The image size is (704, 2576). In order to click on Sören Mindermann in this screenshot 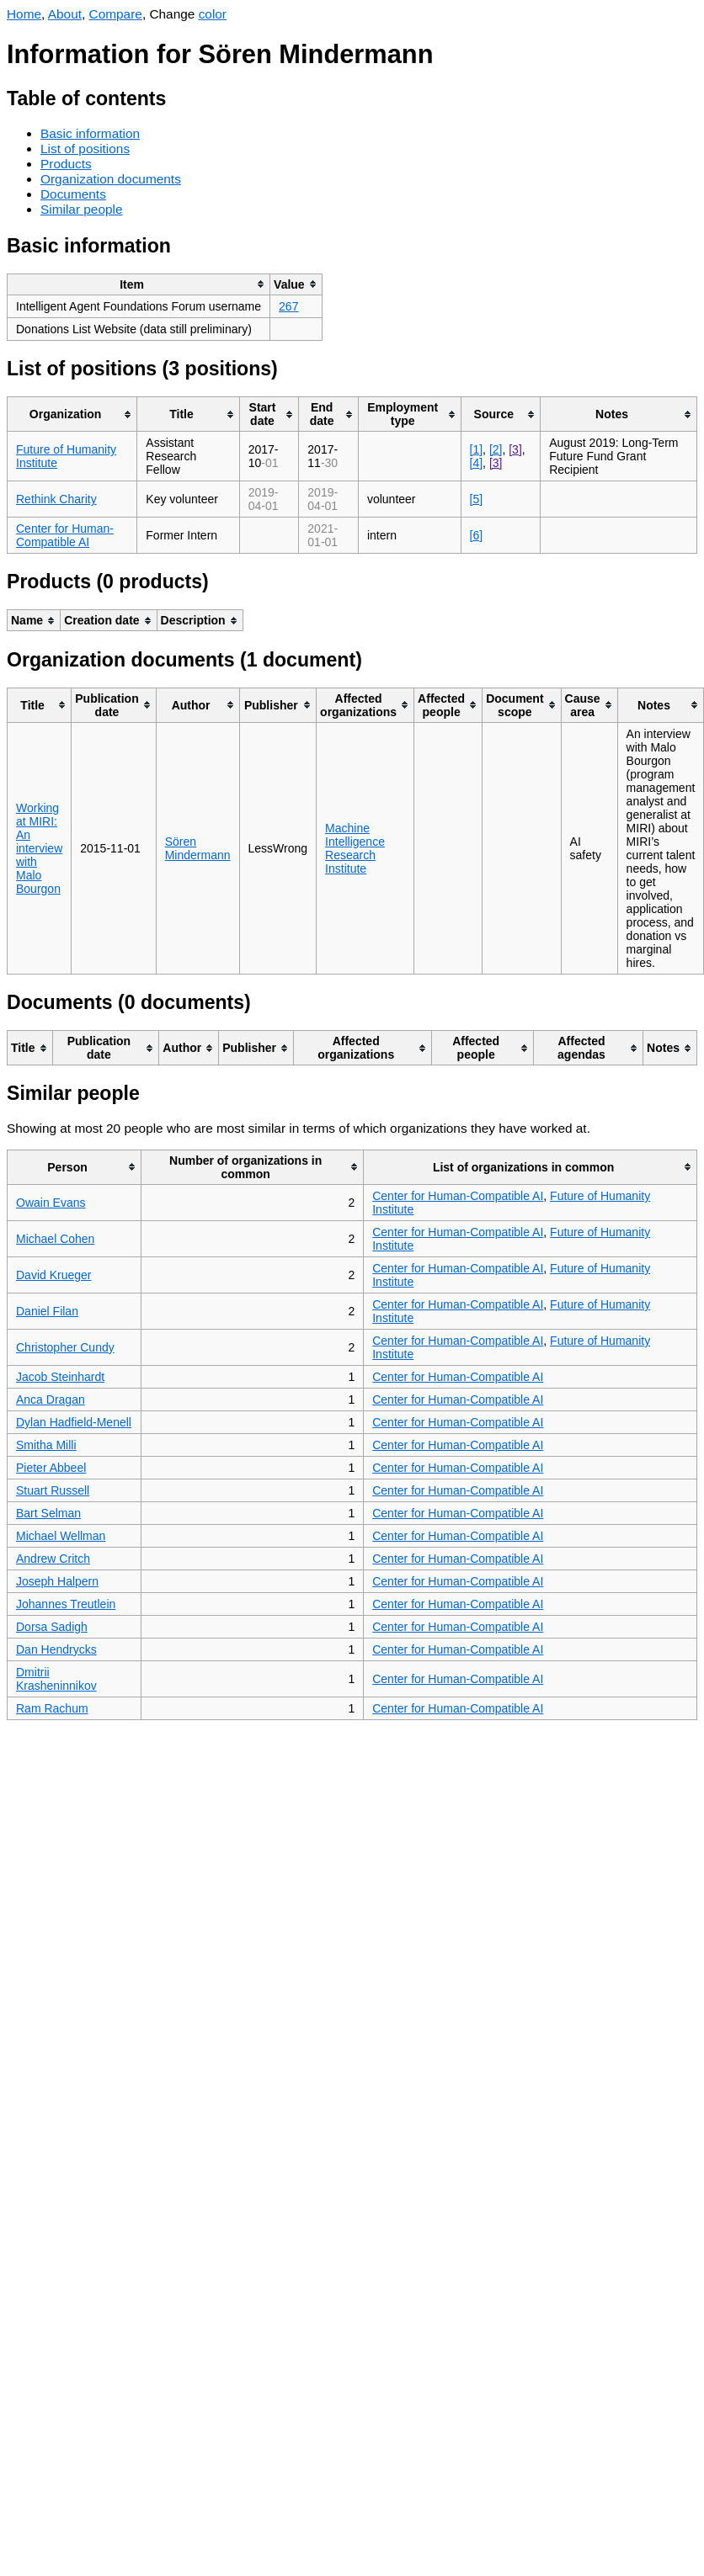, I will do `click(198, 848)`.